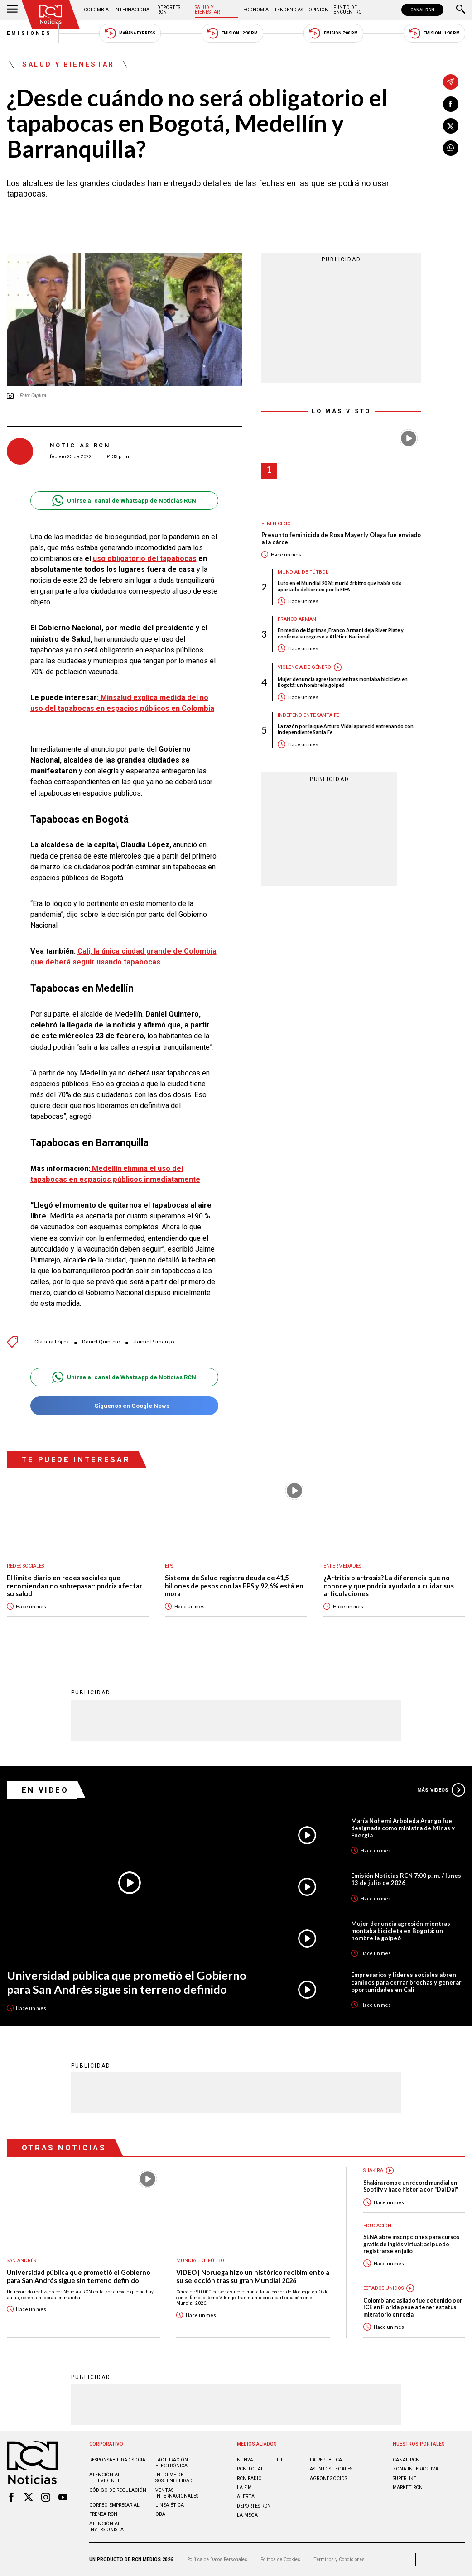  Describe the element at coordinates (422, 9) in the screenshot. I see `CANAL RCN` at that location.